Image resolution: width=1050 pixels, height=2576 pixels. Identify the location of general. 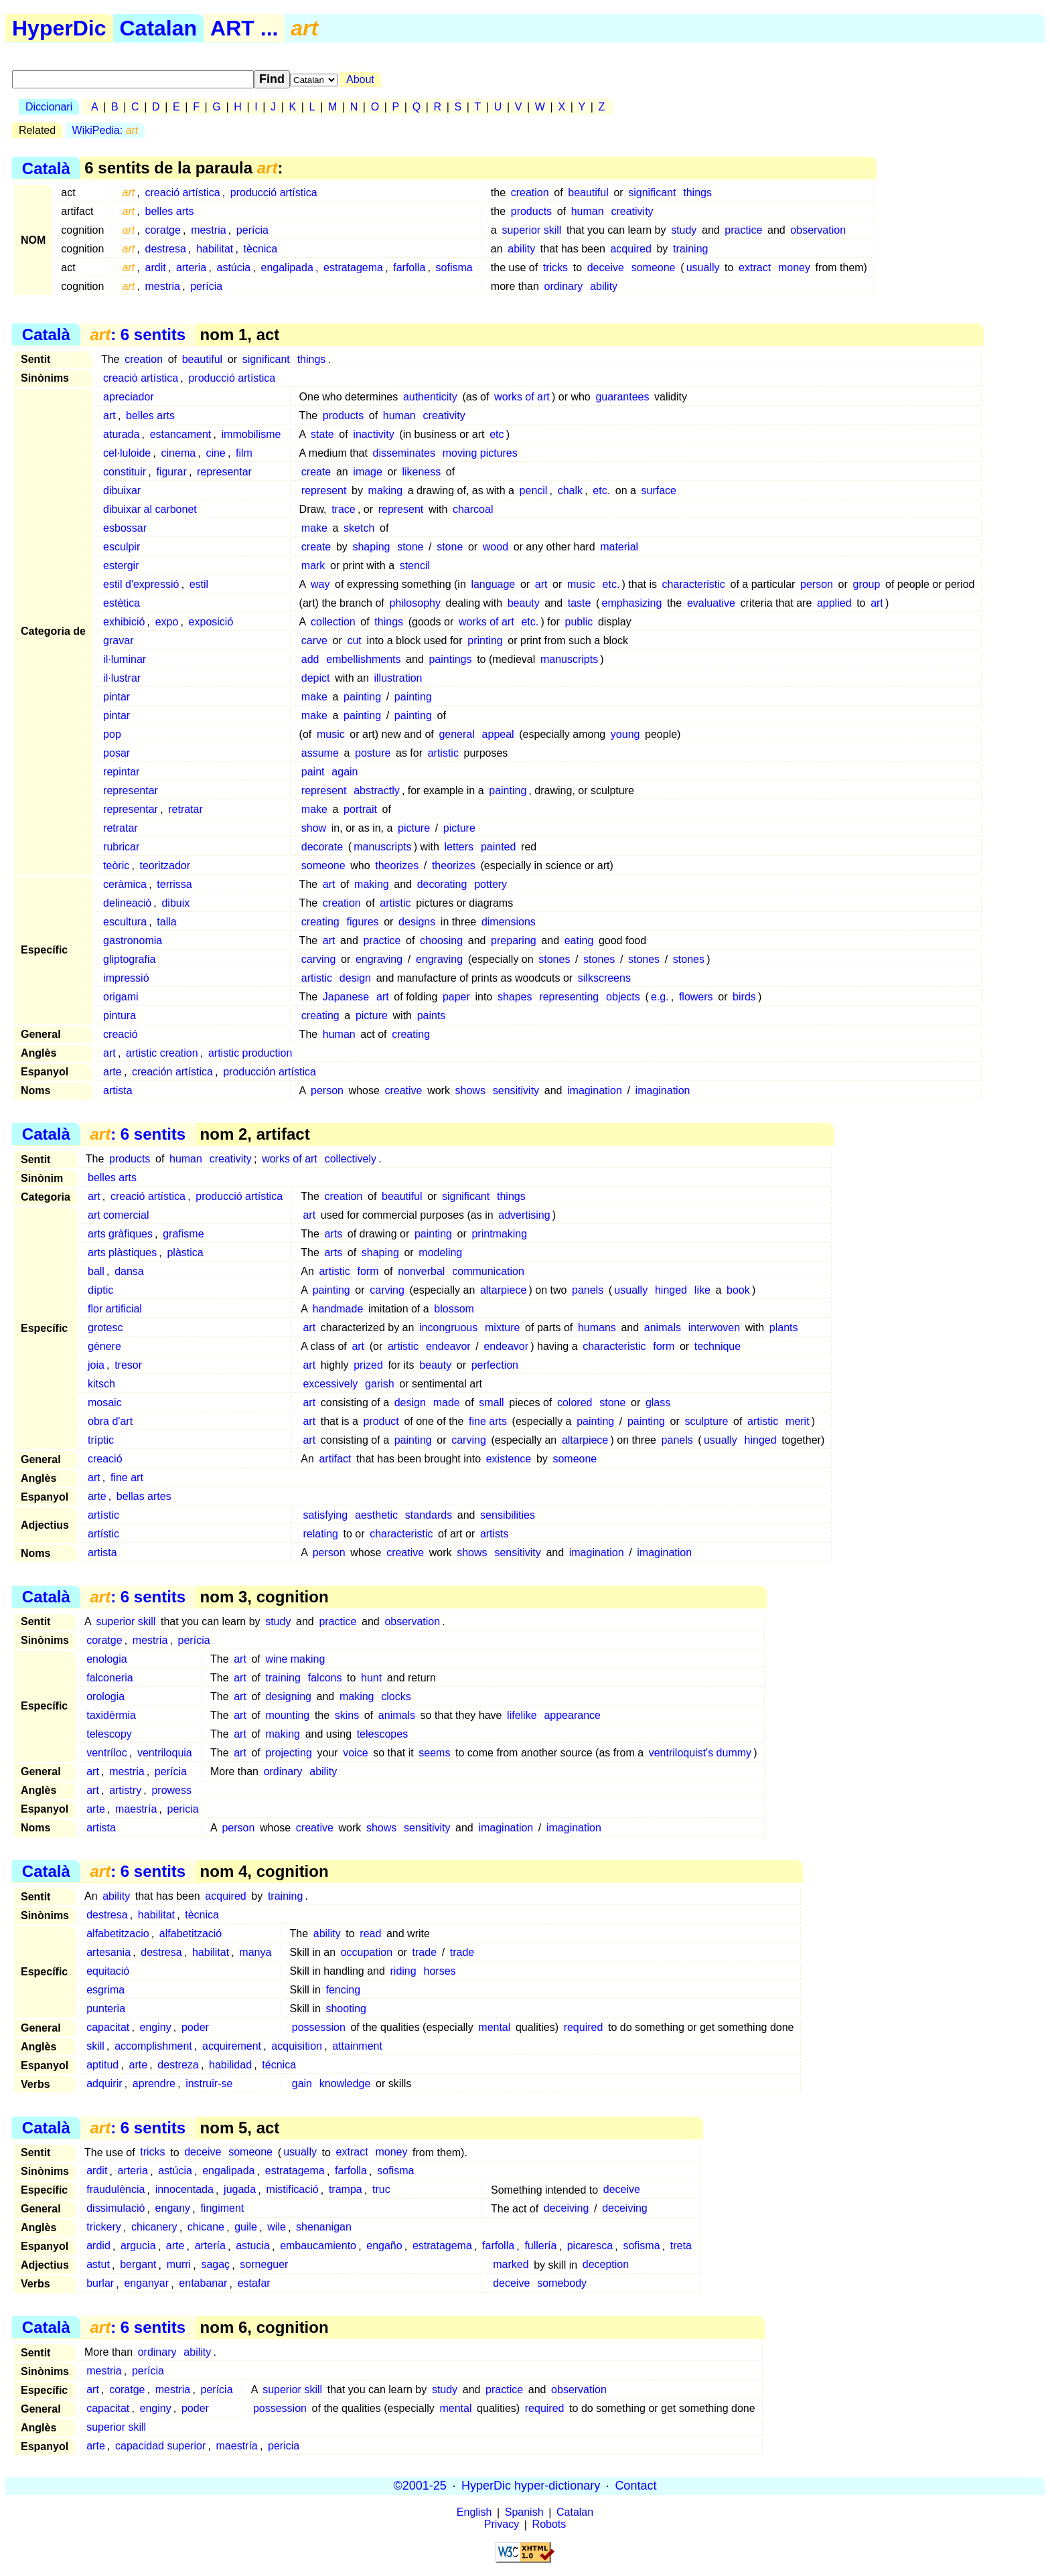
(456, 734).